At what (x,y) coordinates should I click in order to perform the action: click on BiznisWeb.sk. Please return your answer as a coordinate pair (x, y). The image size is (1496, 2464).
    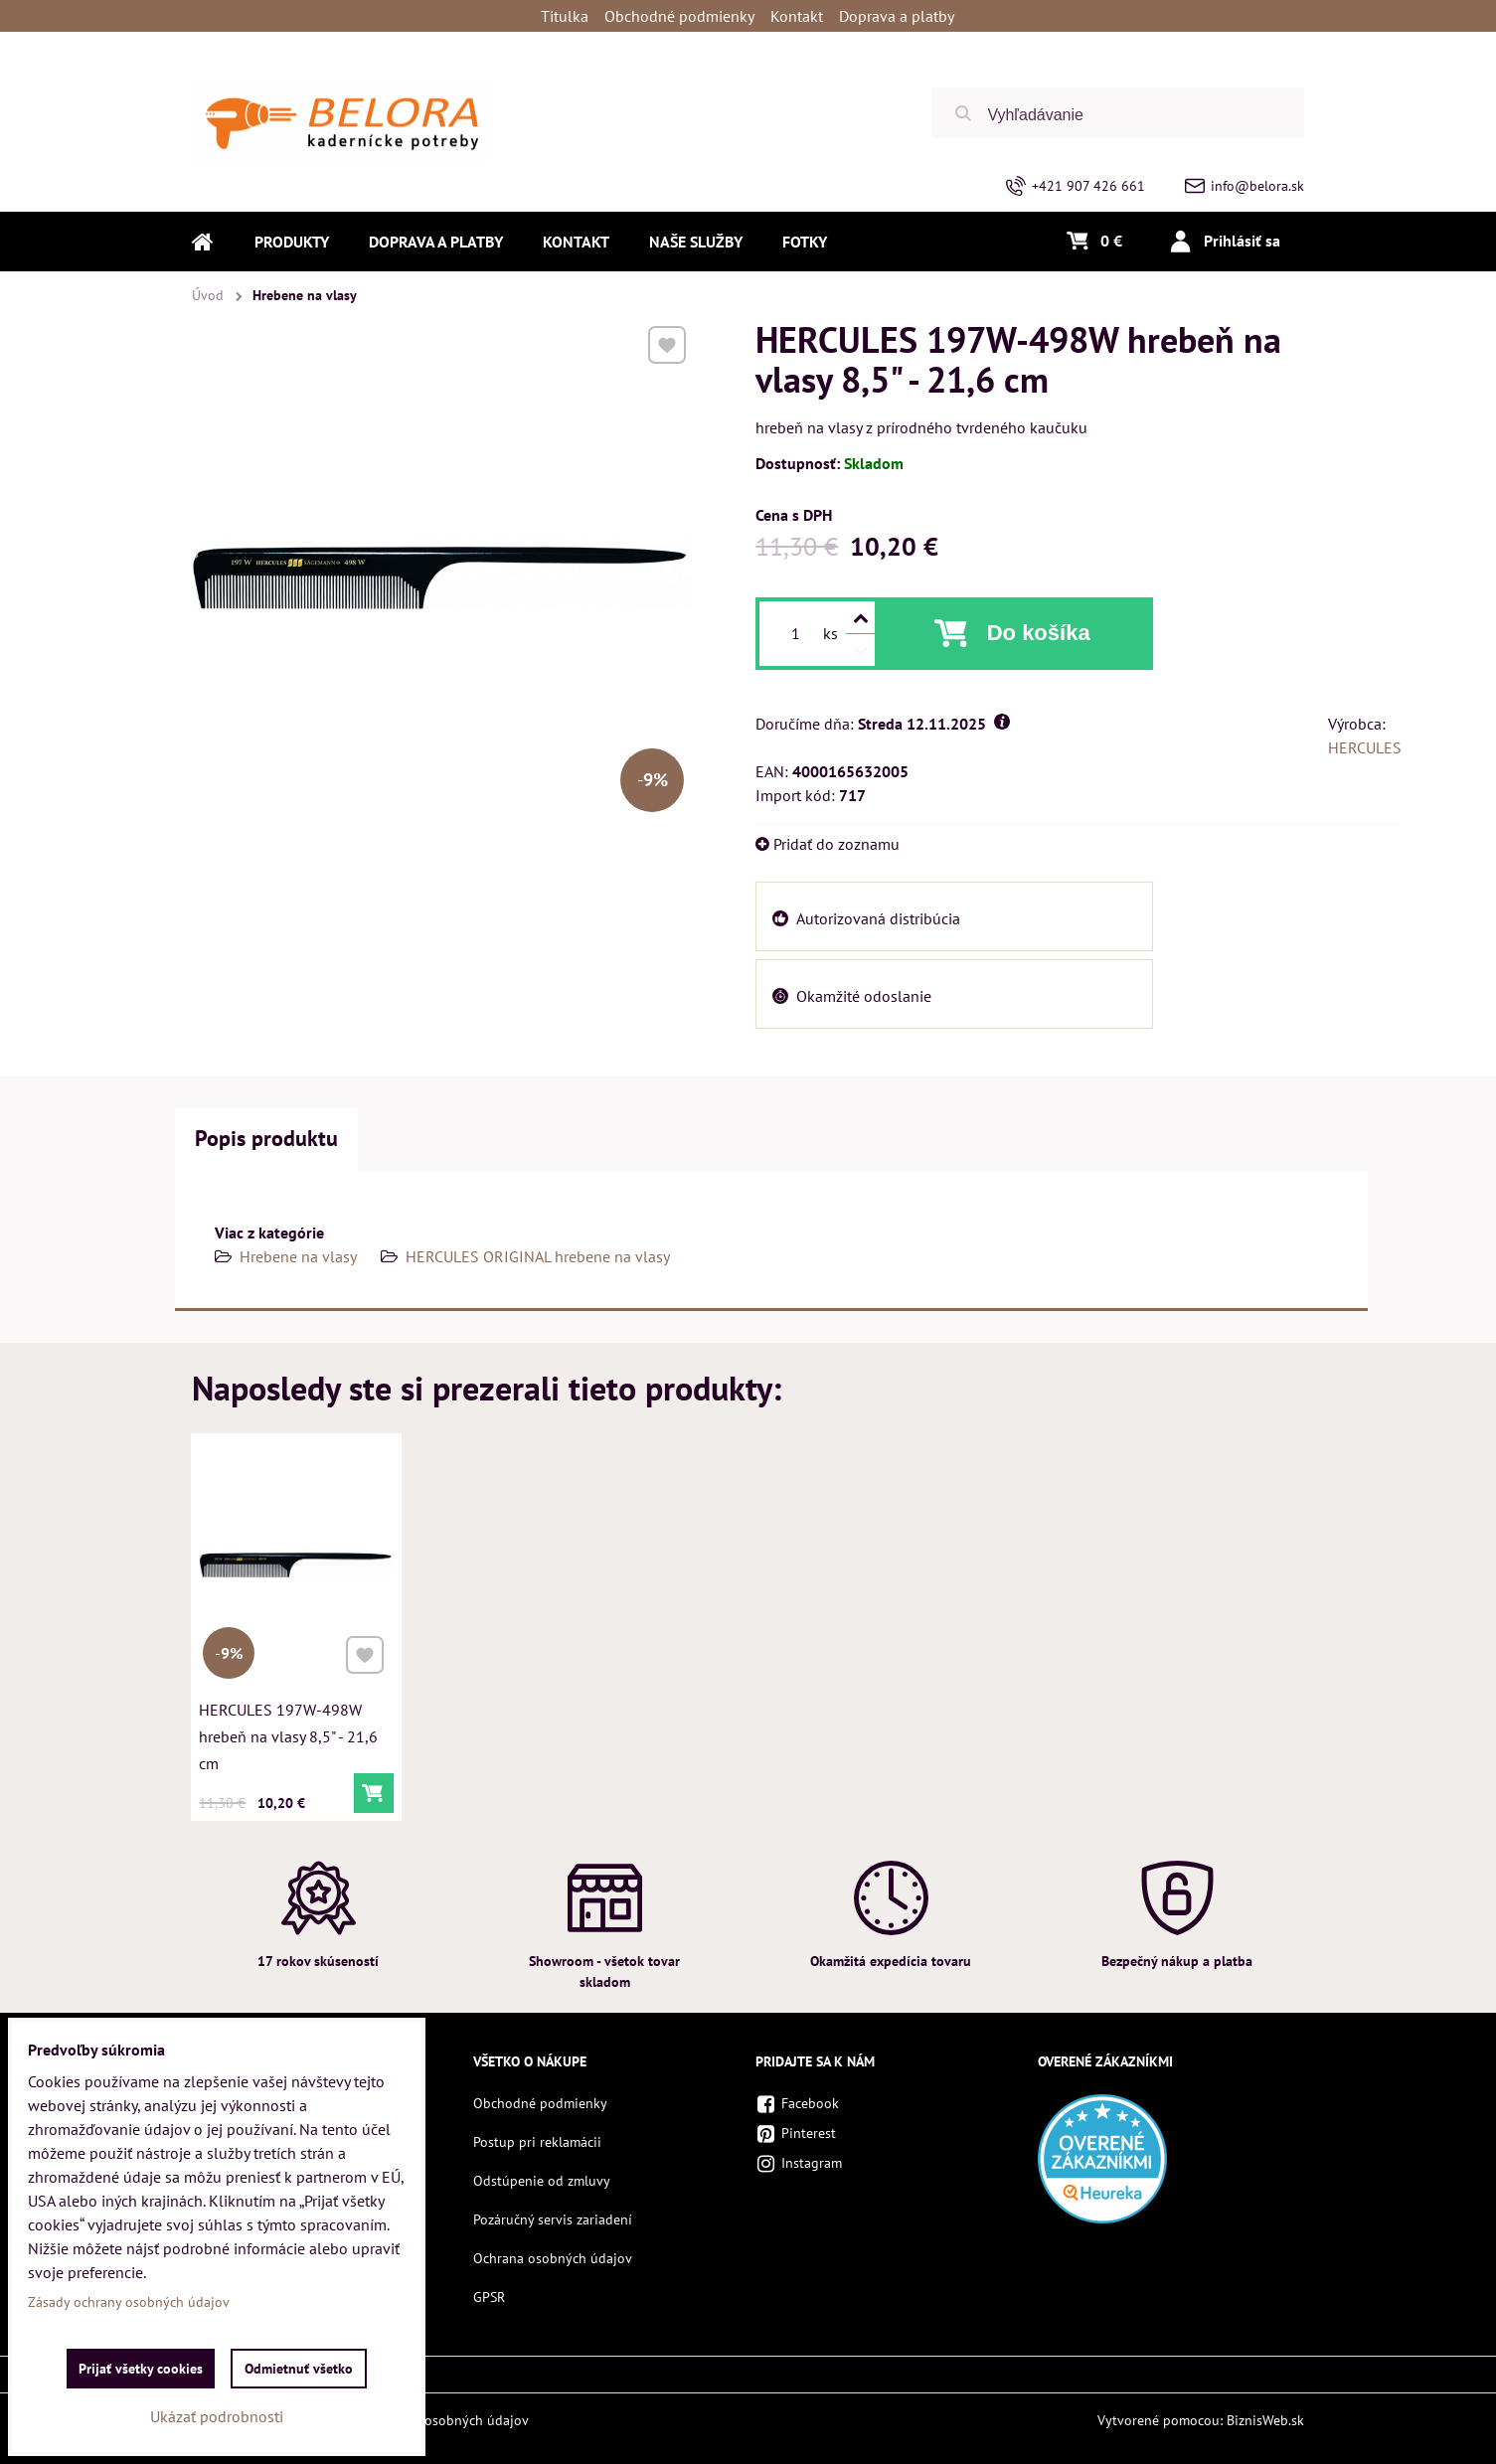
    Looking at the image, I should click on (1265, 2420).